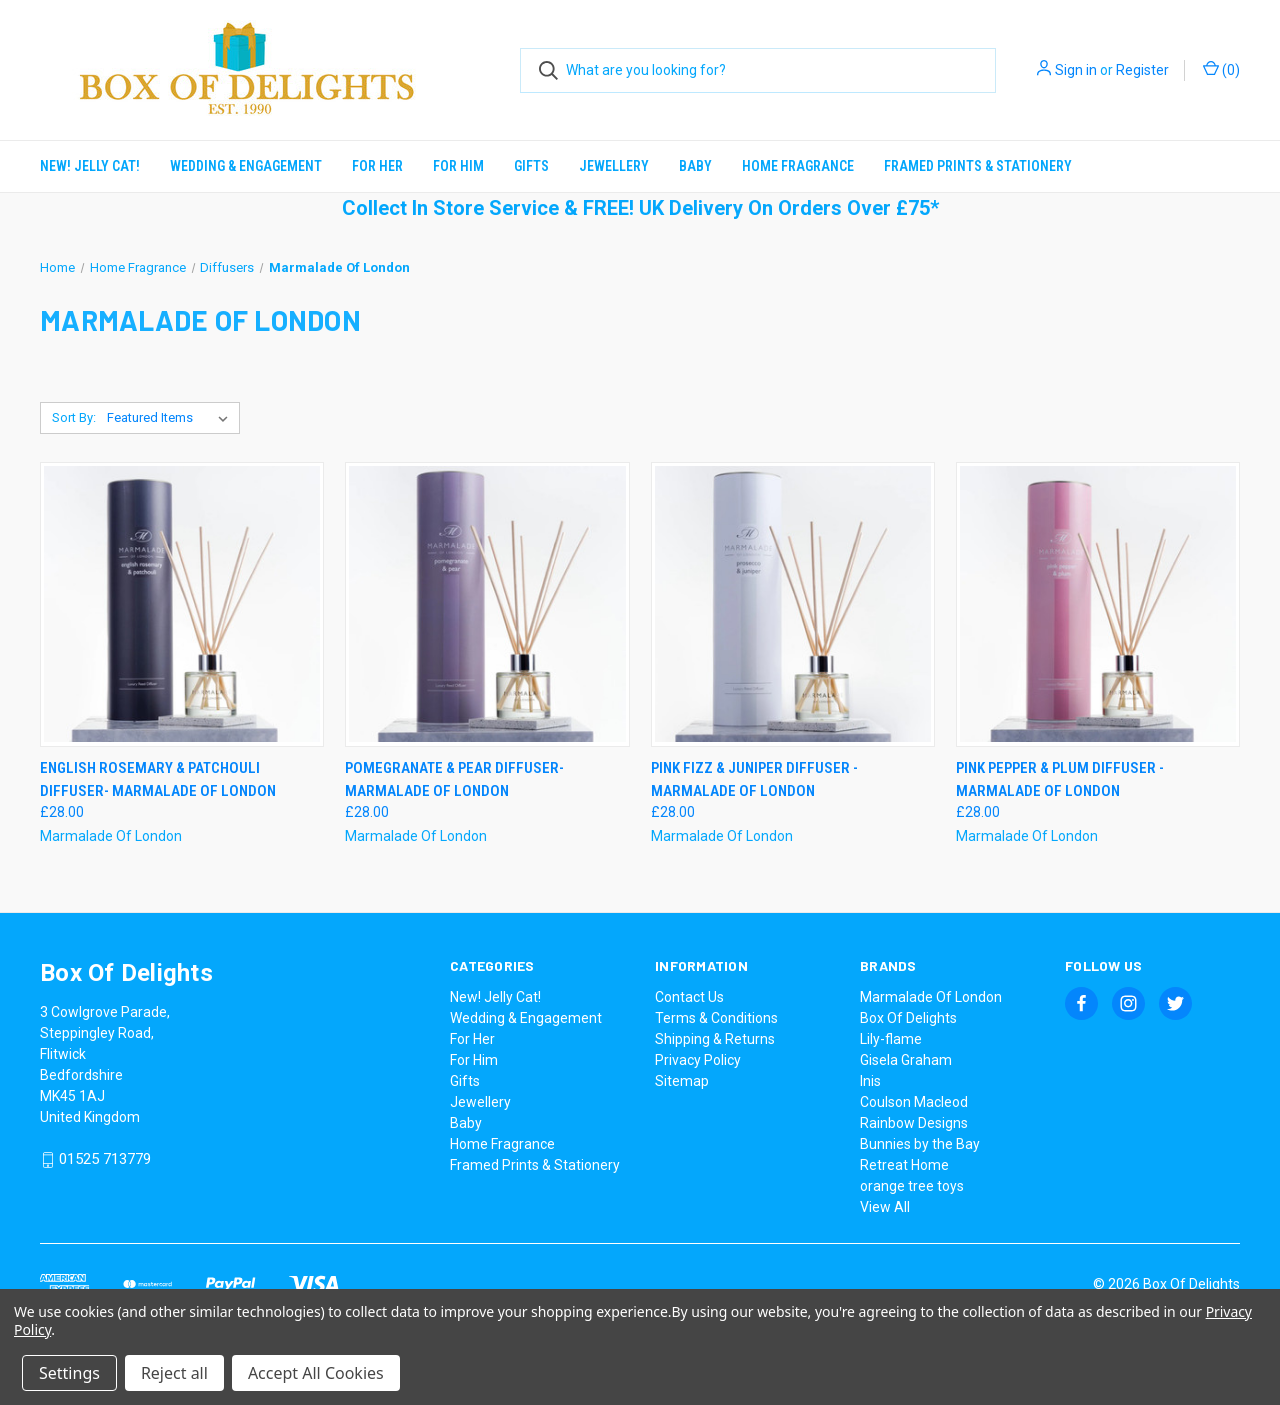  I want to click on Gisela Graham, so click(906, 1060).